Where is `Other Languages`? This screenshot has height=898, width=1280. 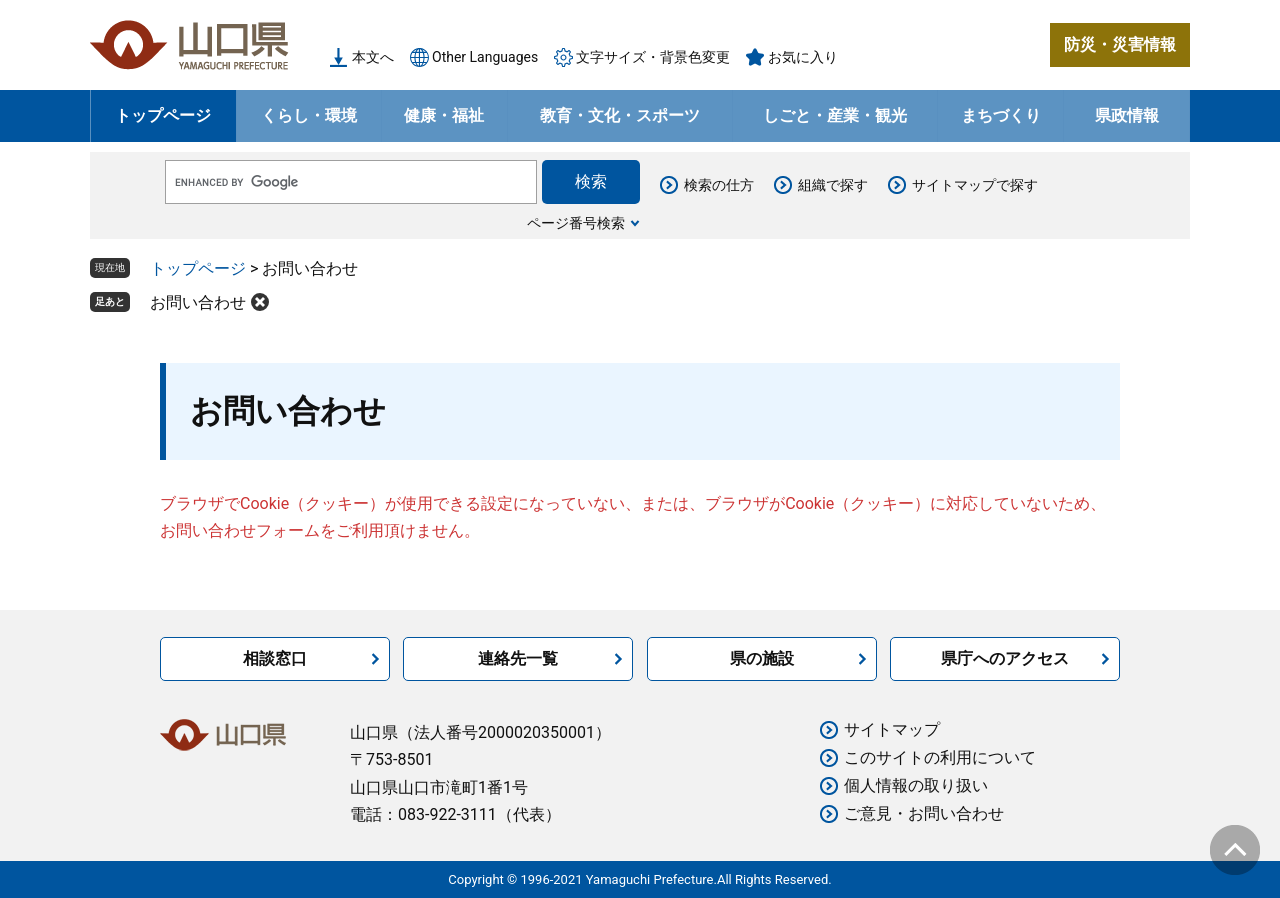 Other Languages is located at coordinates (485, 57).